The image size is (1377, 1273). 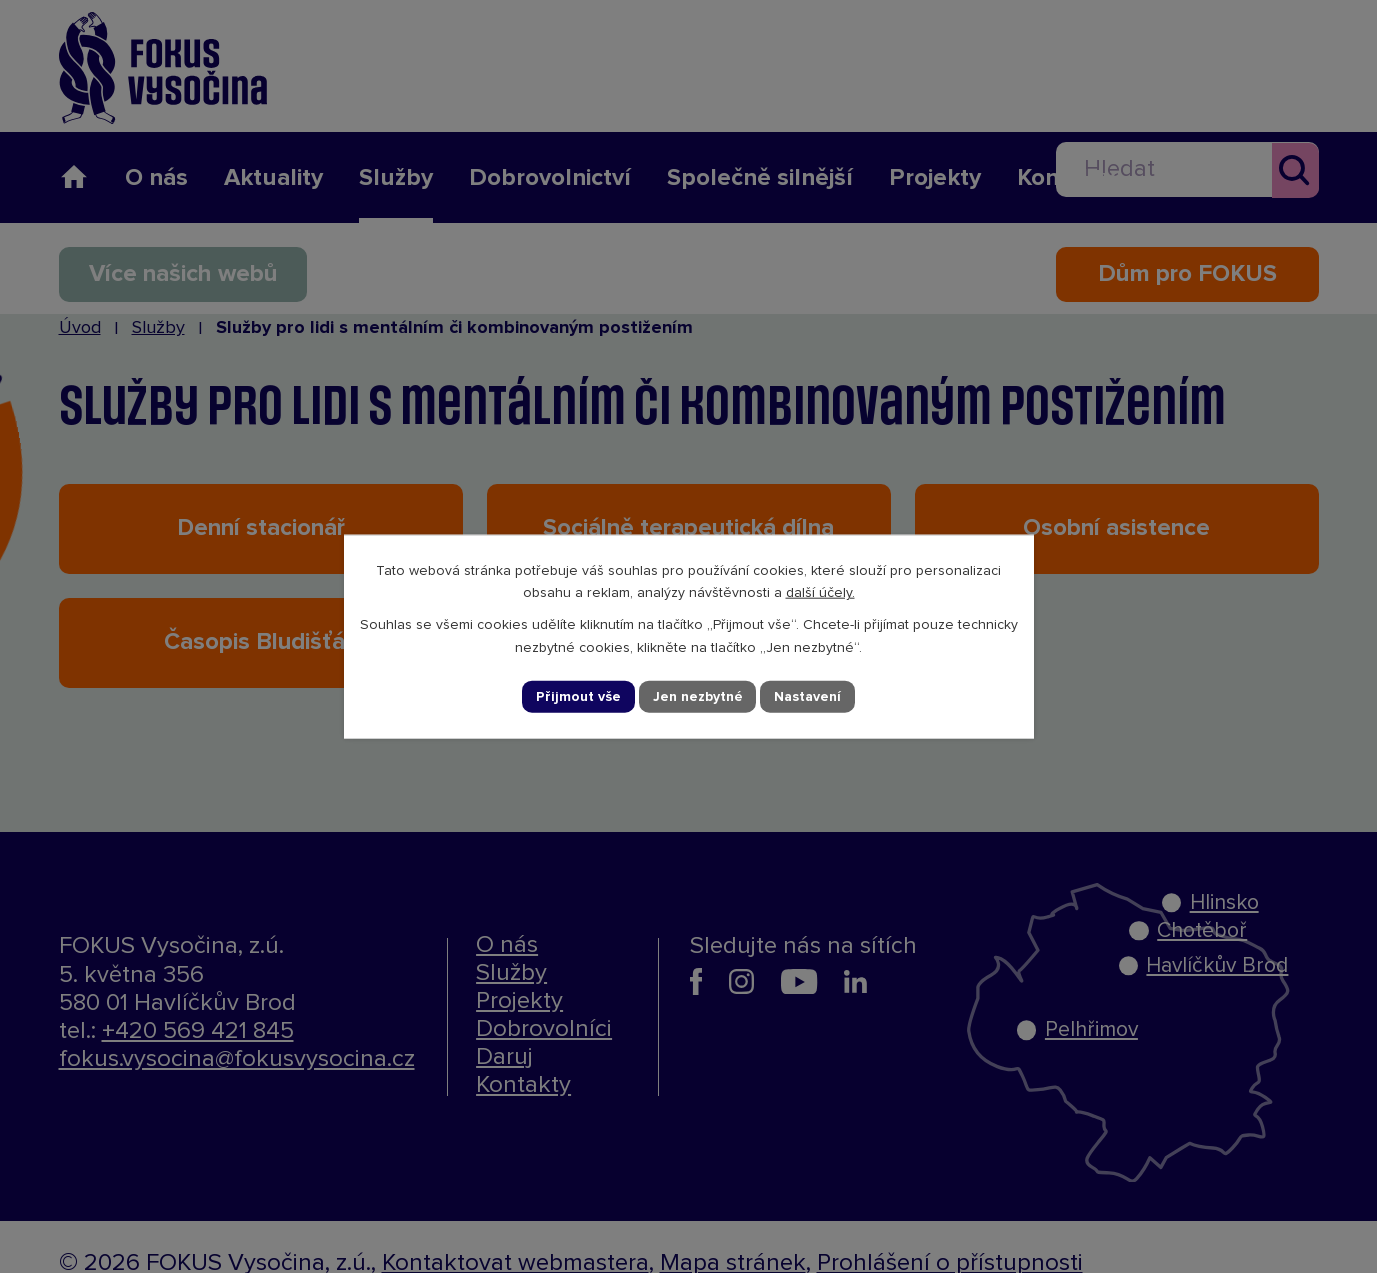 What do you see at coordinates (578, 696) in the screenshot?
I see `Přijmout vše` at bounding box center [578, 696].